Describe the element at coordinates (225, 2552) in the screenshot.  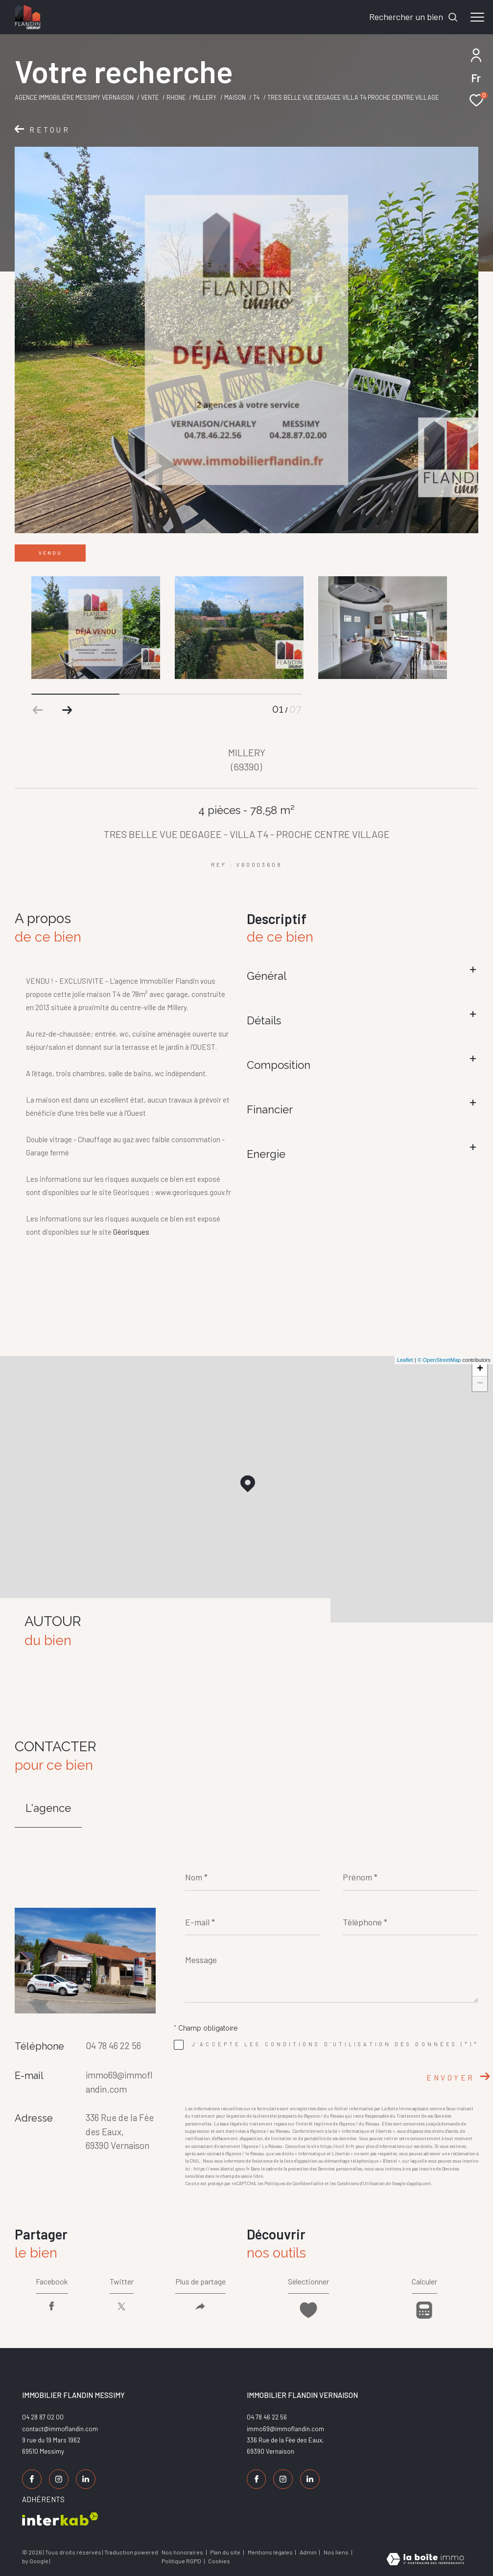
I see `Plan du site` at that location.